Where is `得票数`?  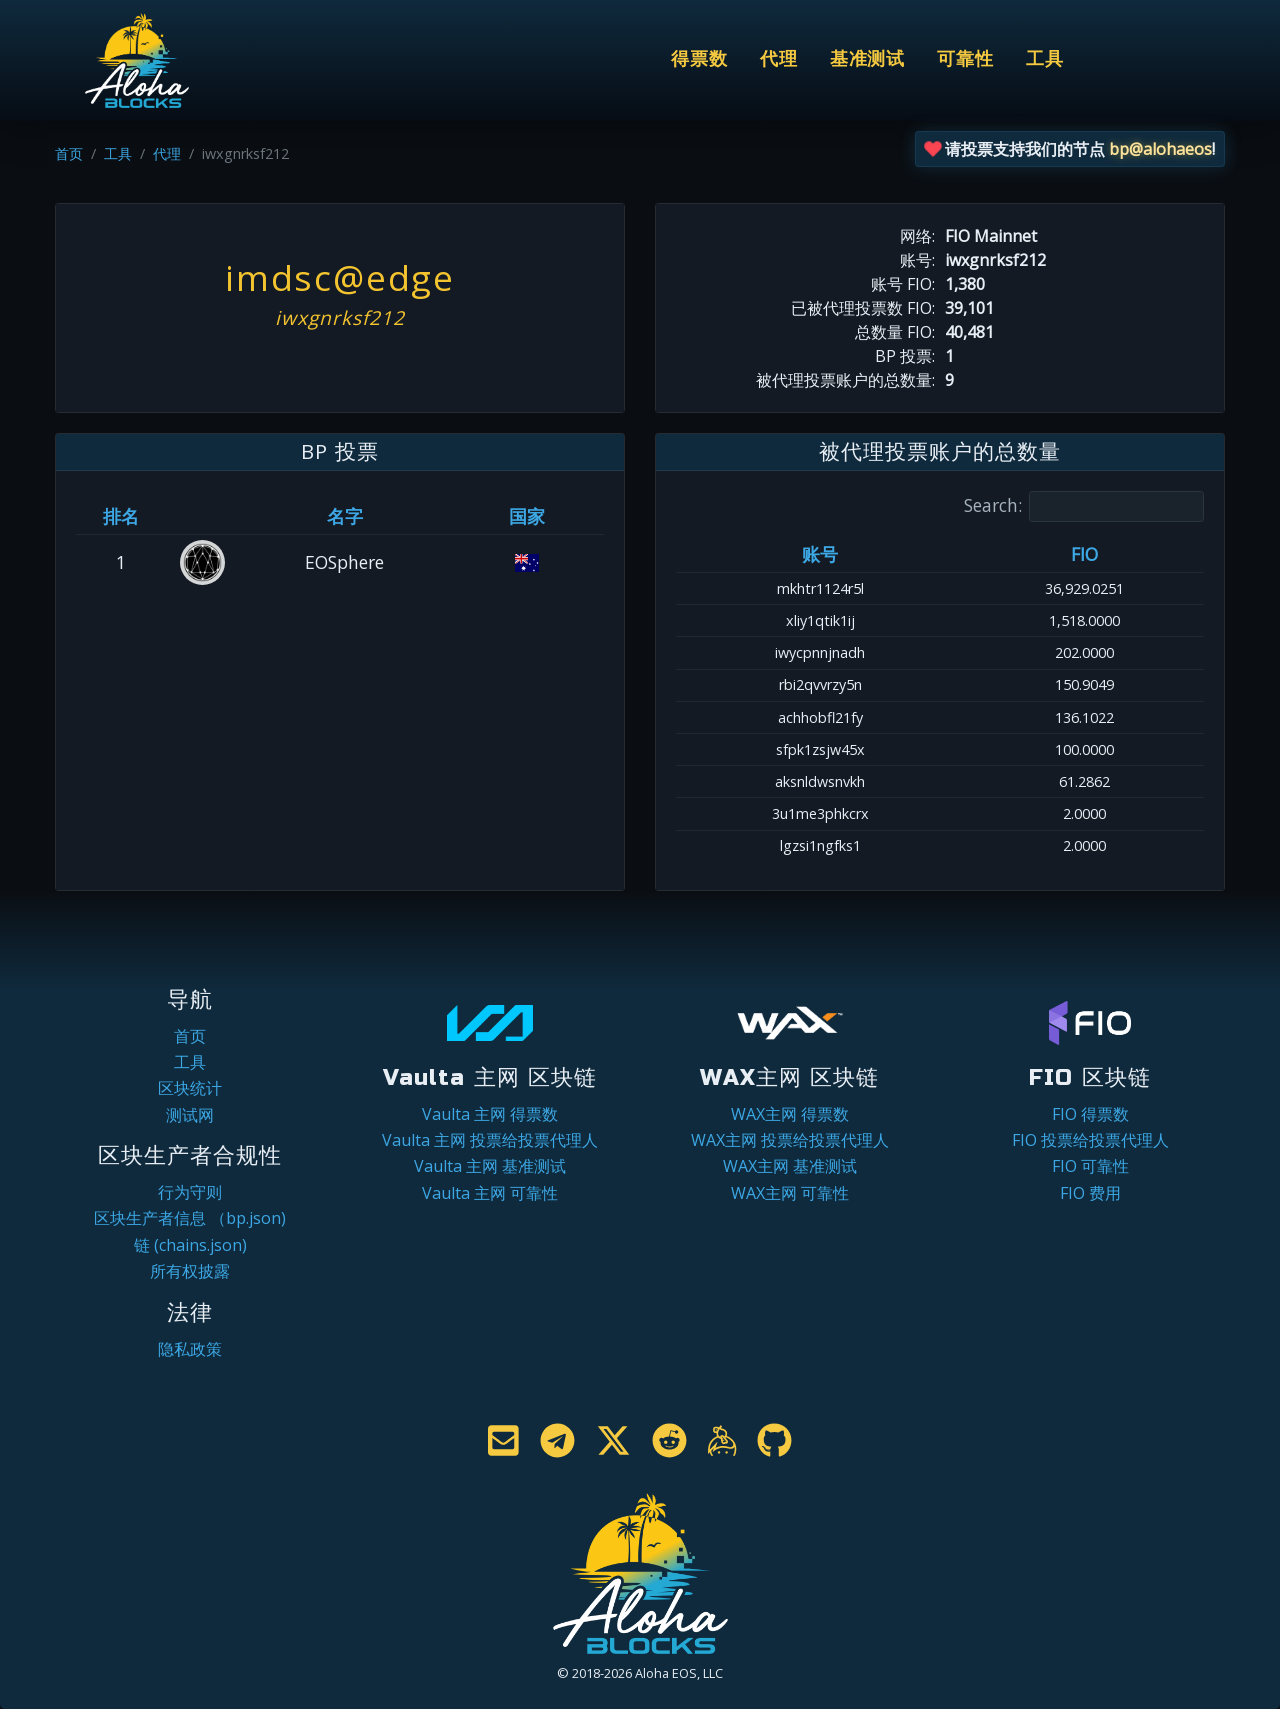
得票数 is located at coordinates (699, 59).